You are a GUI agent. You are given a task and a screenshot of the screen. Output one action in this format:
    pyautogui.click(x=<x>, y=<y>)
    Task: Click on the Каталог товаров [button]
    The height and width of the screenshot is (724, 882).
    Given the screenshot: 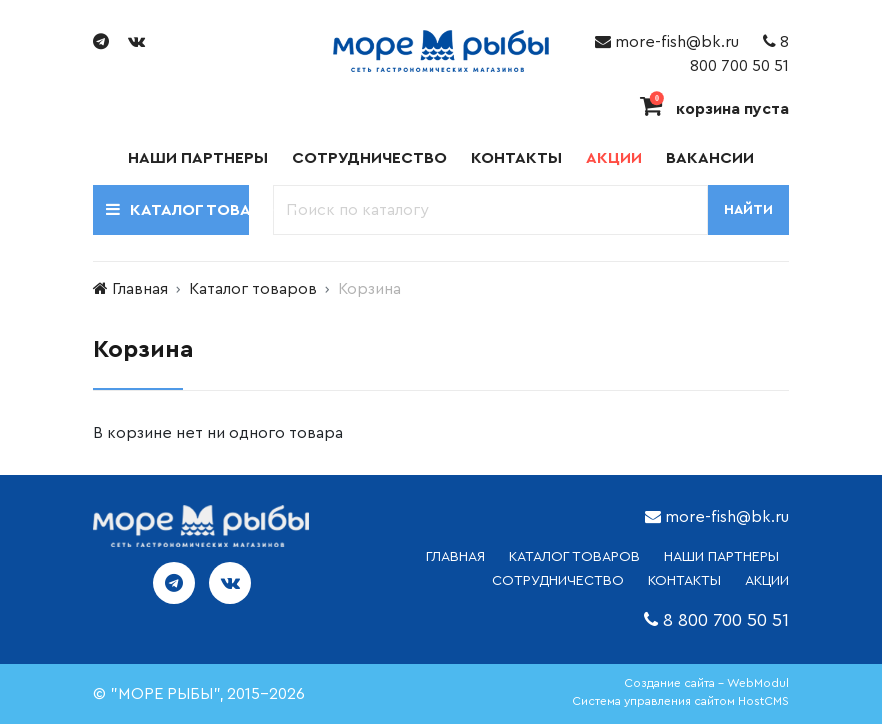 What is the action you would take?
    pyautogui.click(x=177, y=209)
    